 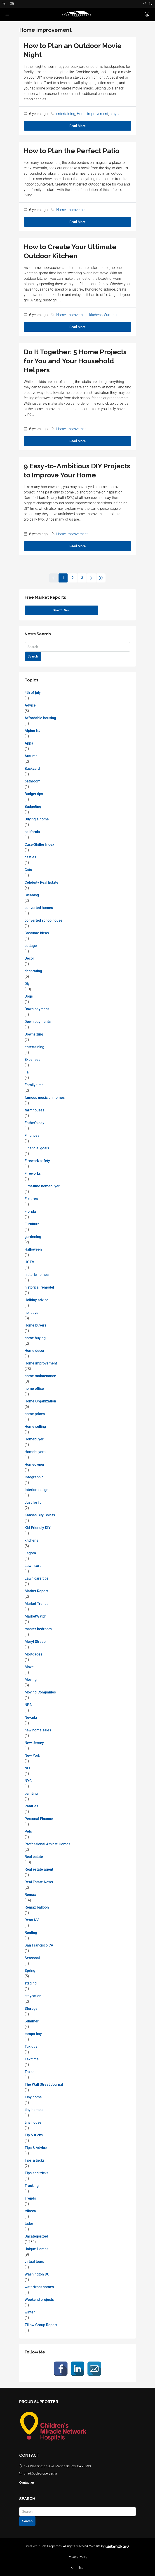 What do you see at coordinates (40, 1376) in the screenshot?
I see `home maintenance` at bounding box center [40, 1376].